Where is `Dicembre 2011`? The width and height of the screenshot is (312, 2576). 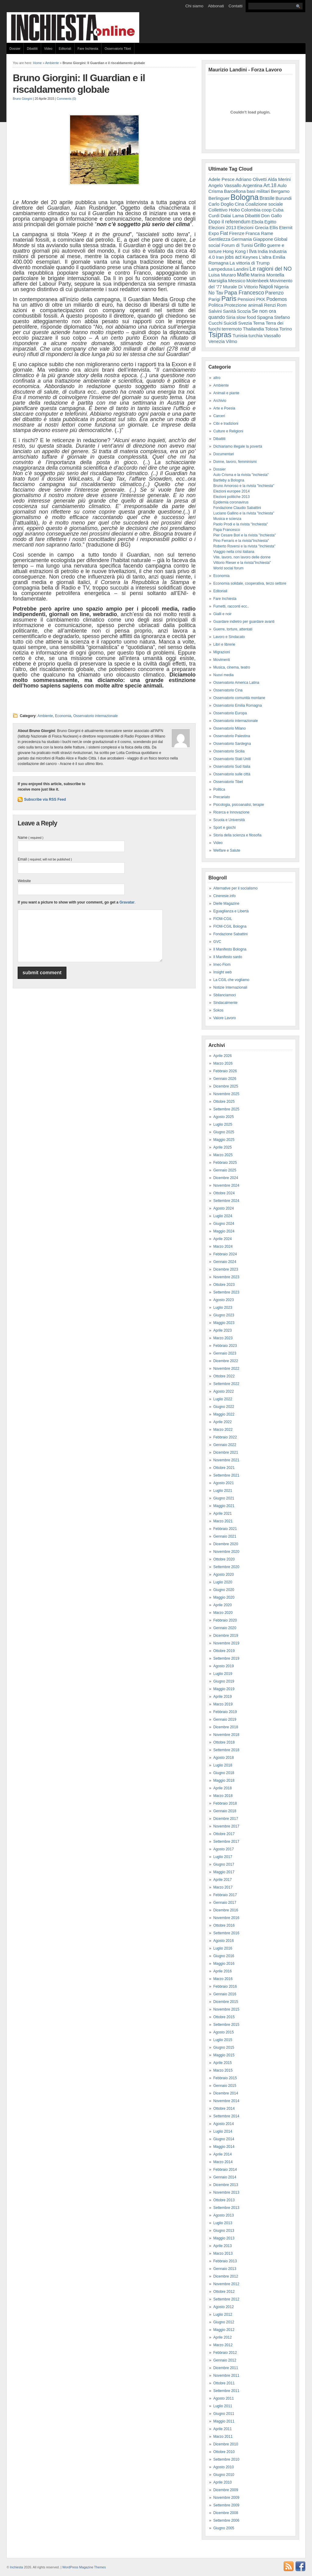 Dicembre 2011 is located at coordinates (225, 2368).